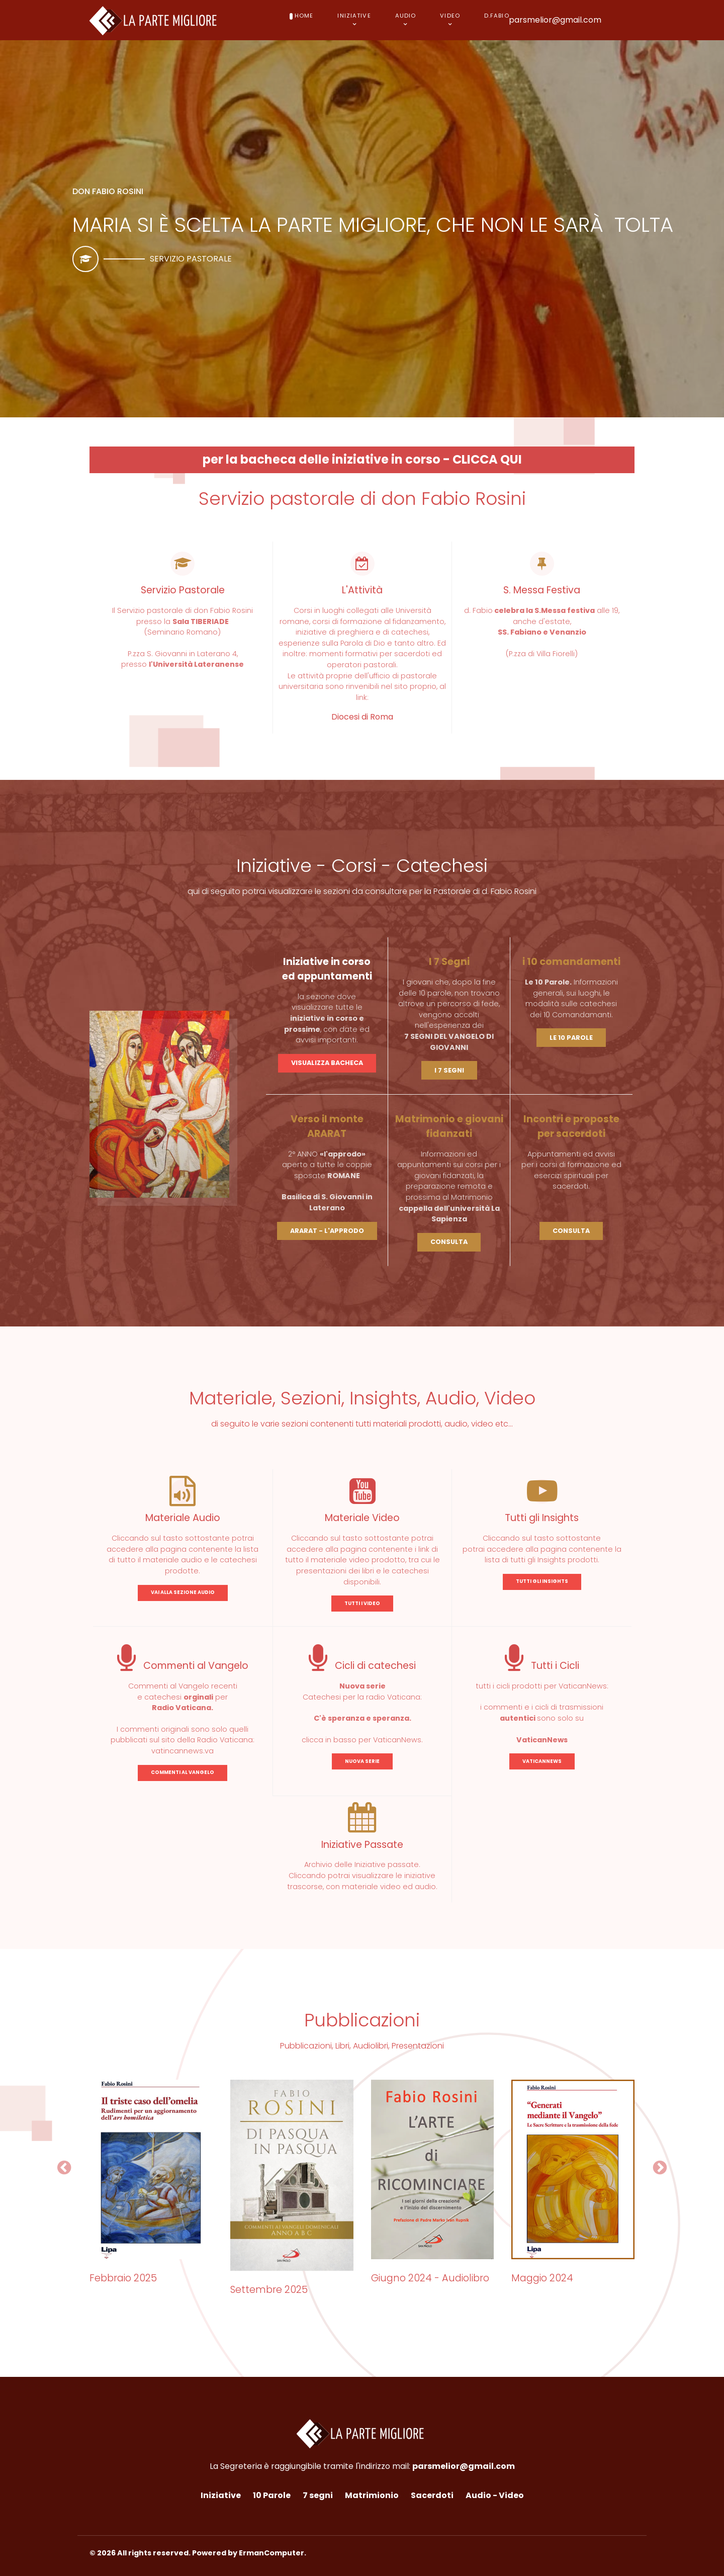 The height and width of the screenshot is (2576, 724). I want to click on Materiale Video, so click(362, 1518).